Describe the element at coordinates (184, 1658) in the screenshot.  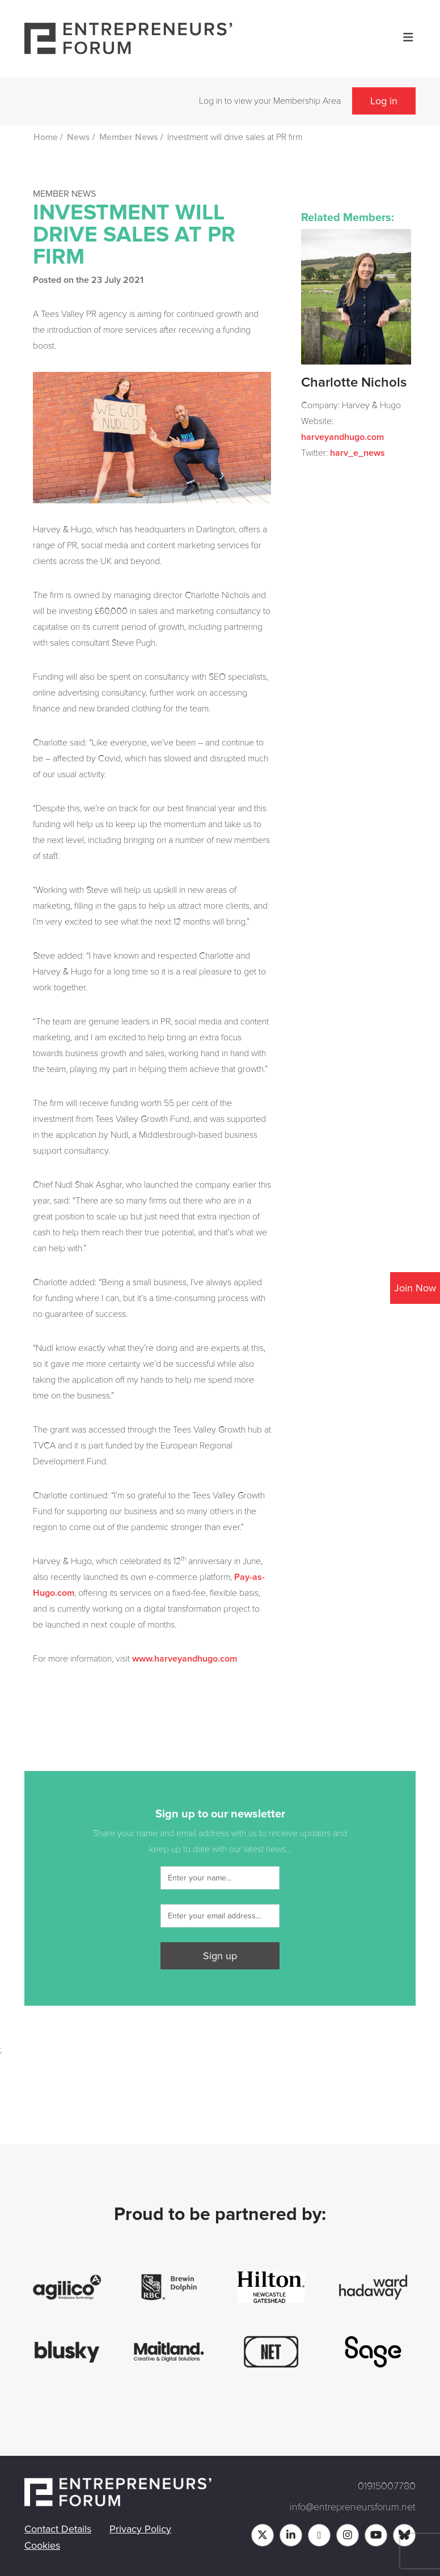
I see `www.harveyandhugo.com` at that location.